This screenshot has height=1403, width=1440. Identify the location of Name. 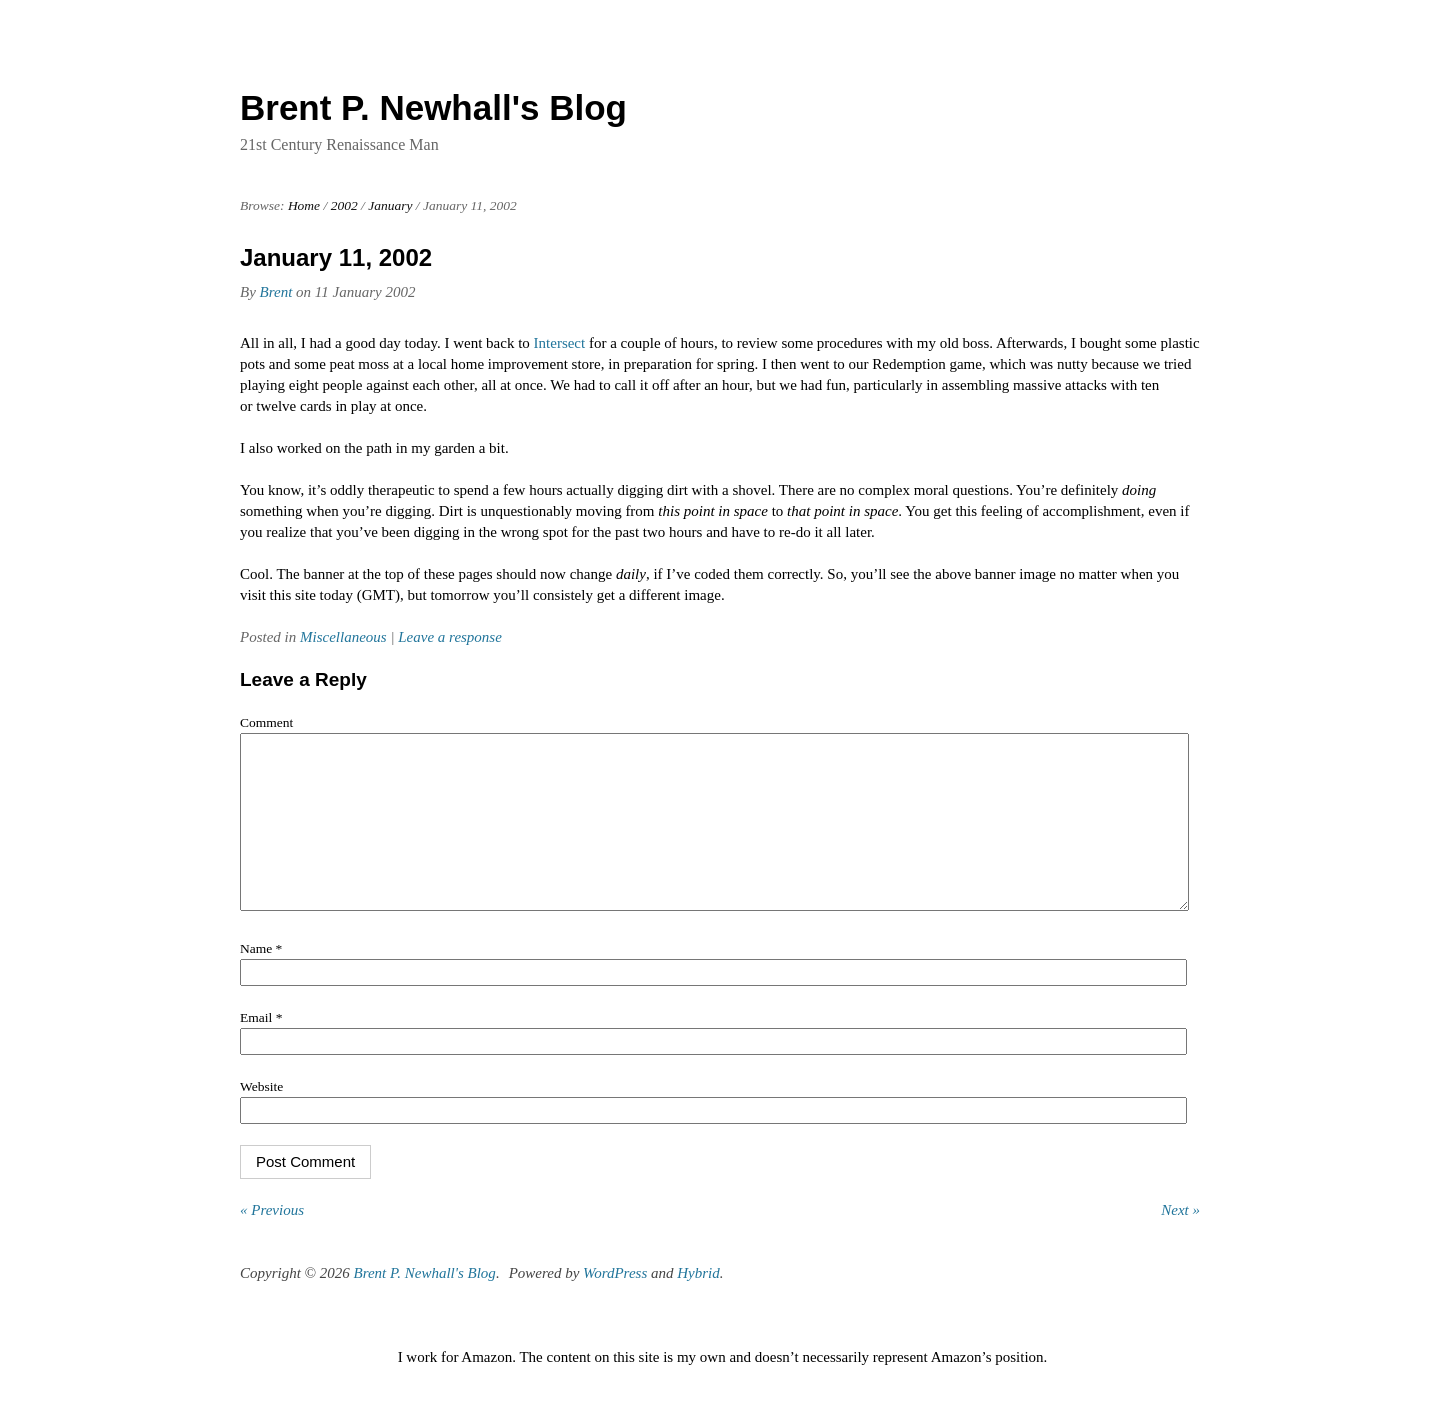
(261, 978).